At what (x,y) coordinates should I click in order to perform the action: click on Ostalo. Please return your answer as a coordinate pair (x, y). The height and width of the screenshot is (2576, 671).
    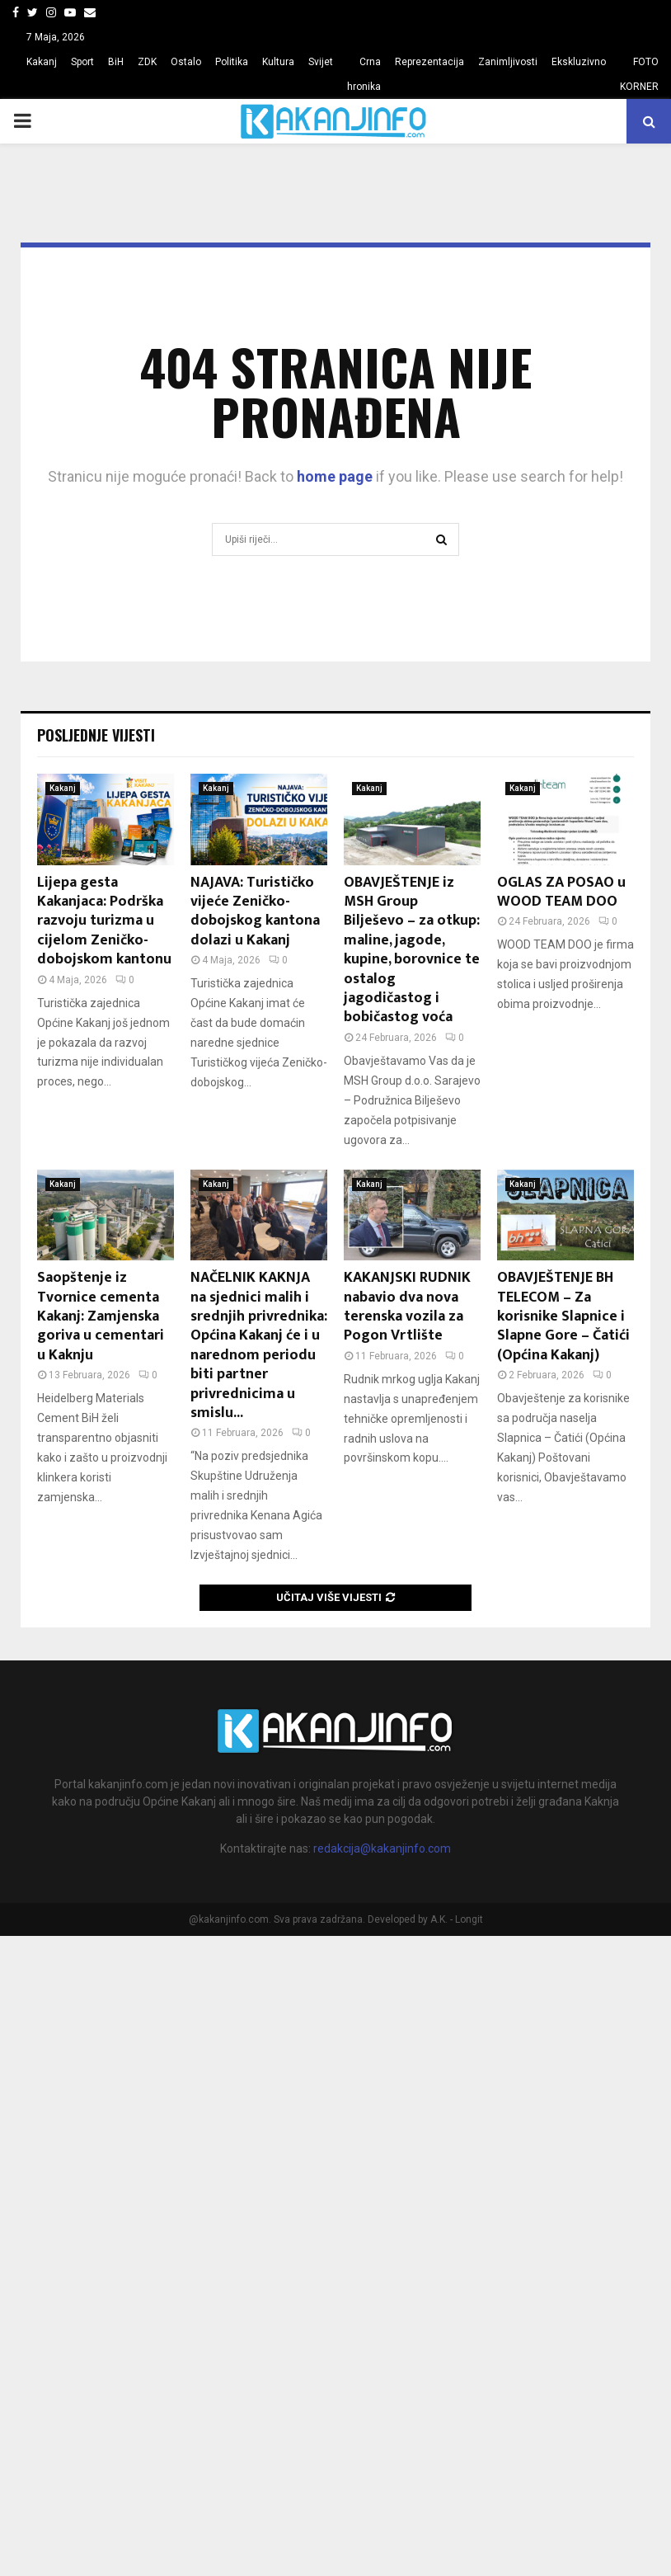
    Looking at the image, I should click on (186, 62).